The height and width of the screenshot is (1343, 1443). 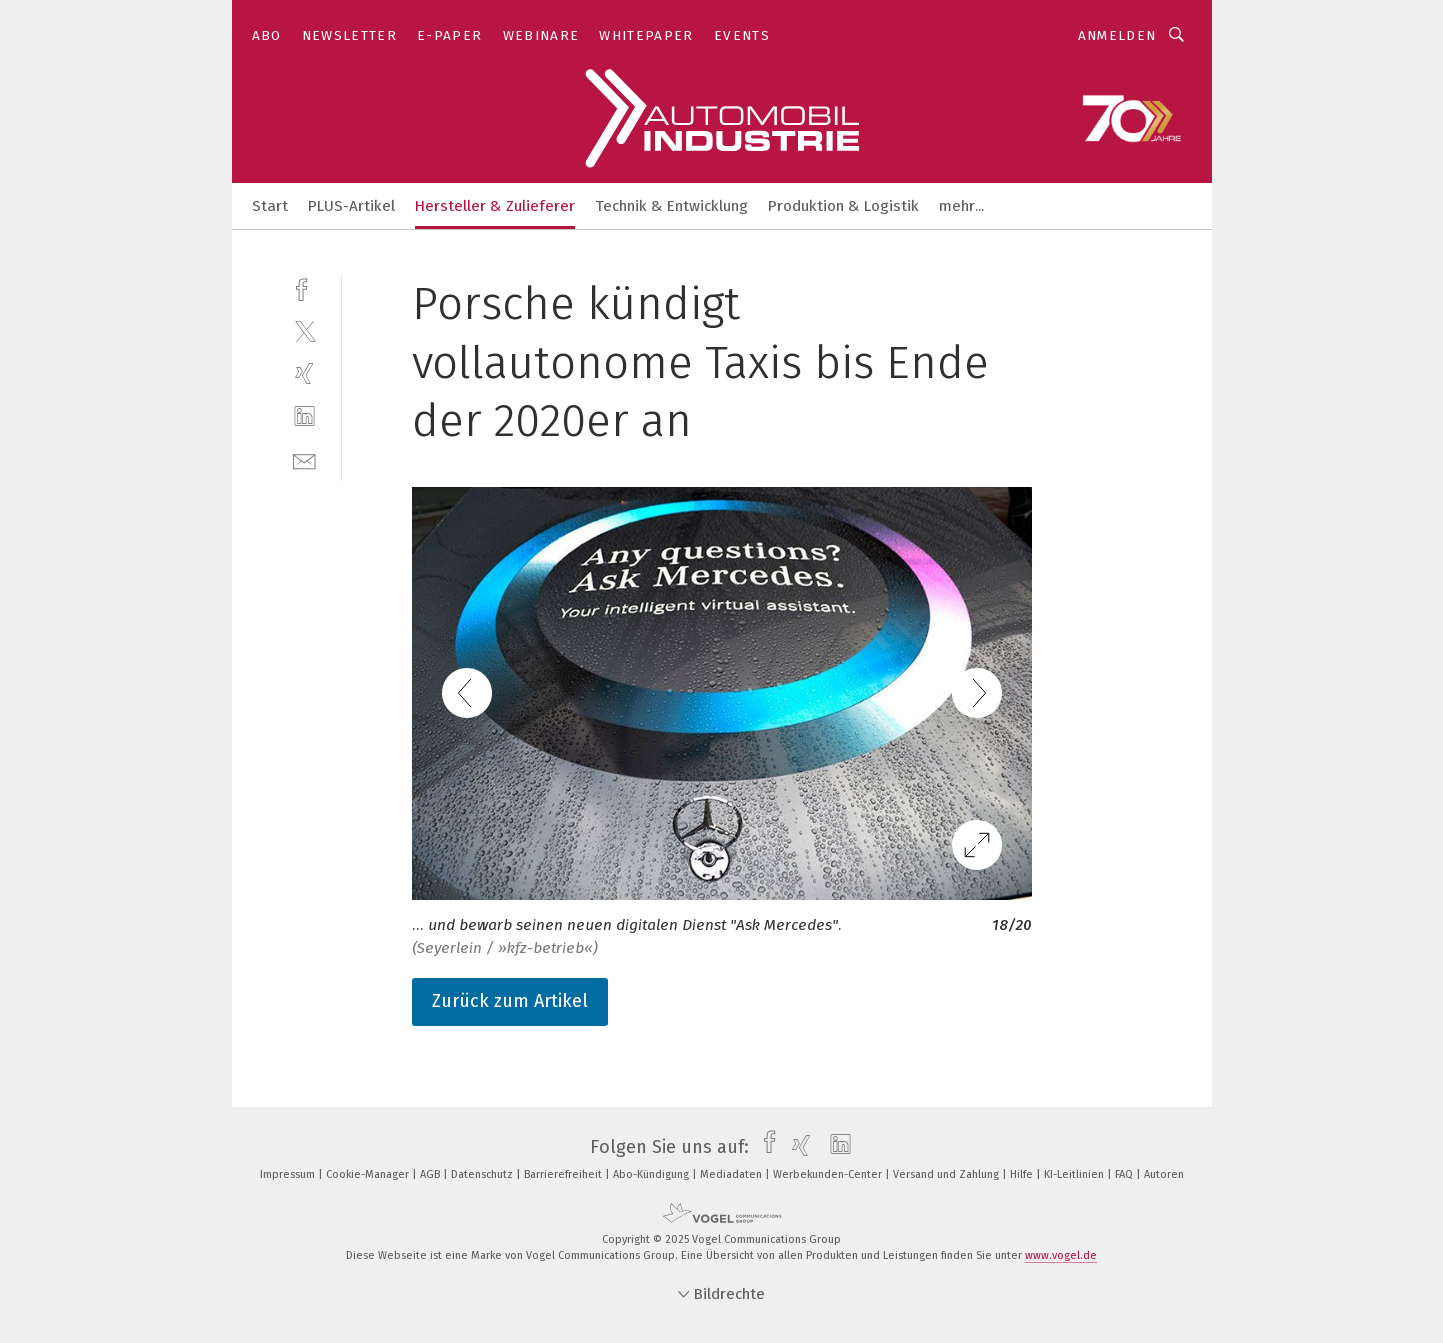 I want to click on Mediadaten, so click(x=732, y=1174).